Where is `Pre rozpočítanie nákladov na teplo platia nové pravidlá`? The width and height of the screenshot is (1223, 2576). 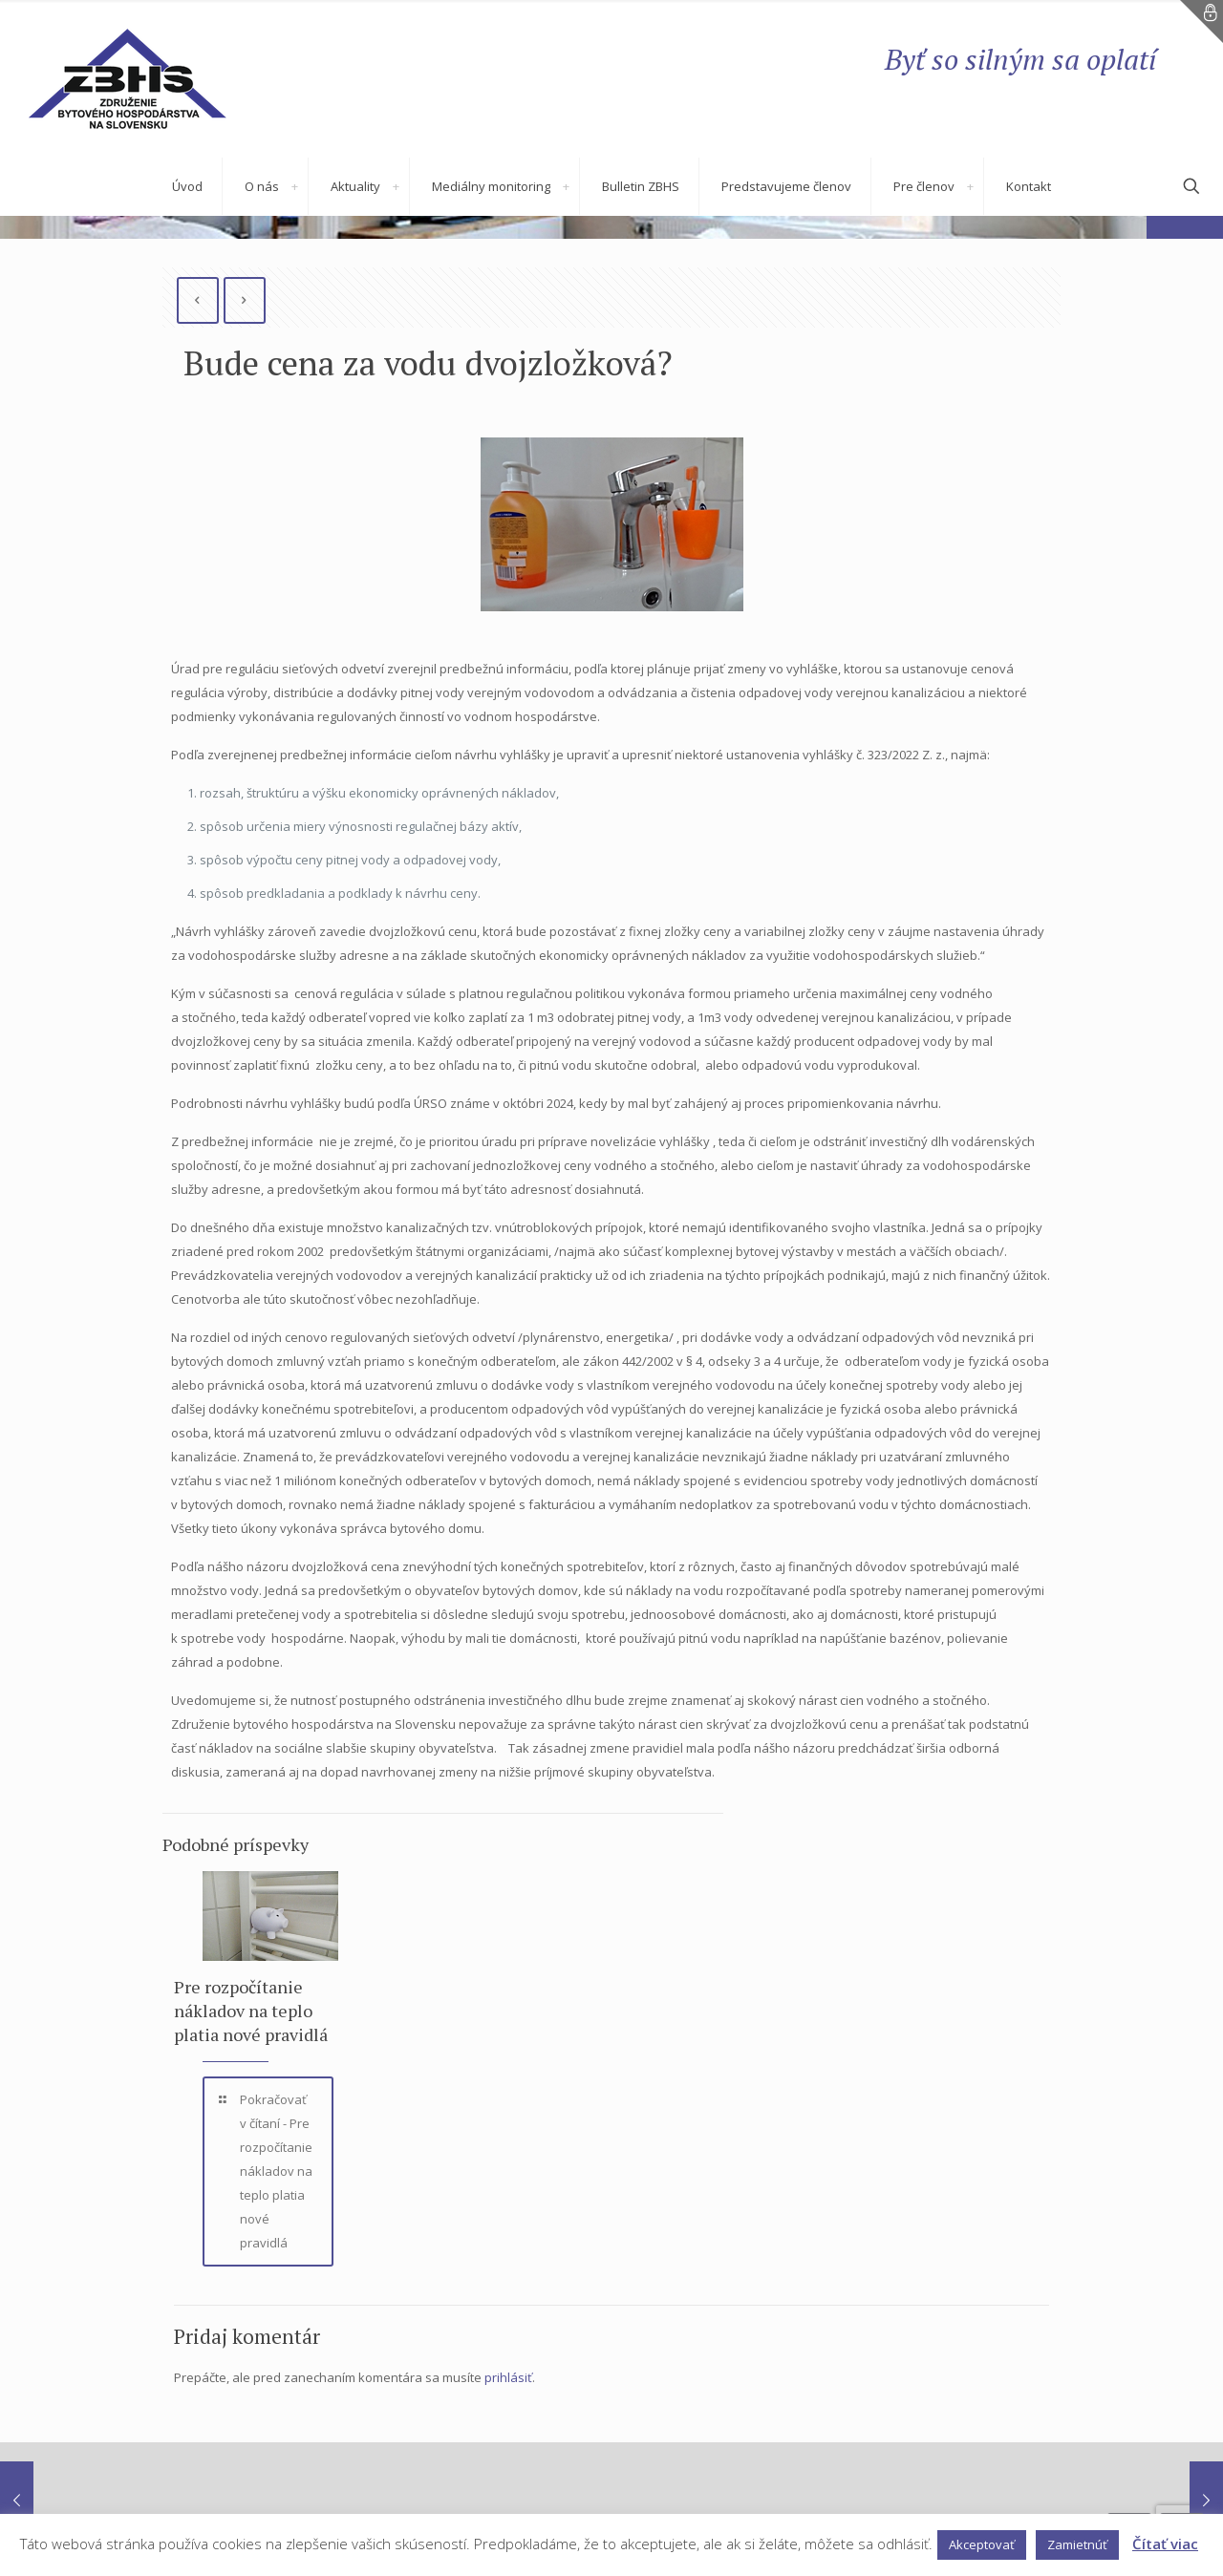 Pre rozpočítanie nákladov na teplo platia nové pravidlá is located at coordinates (251, 2010).